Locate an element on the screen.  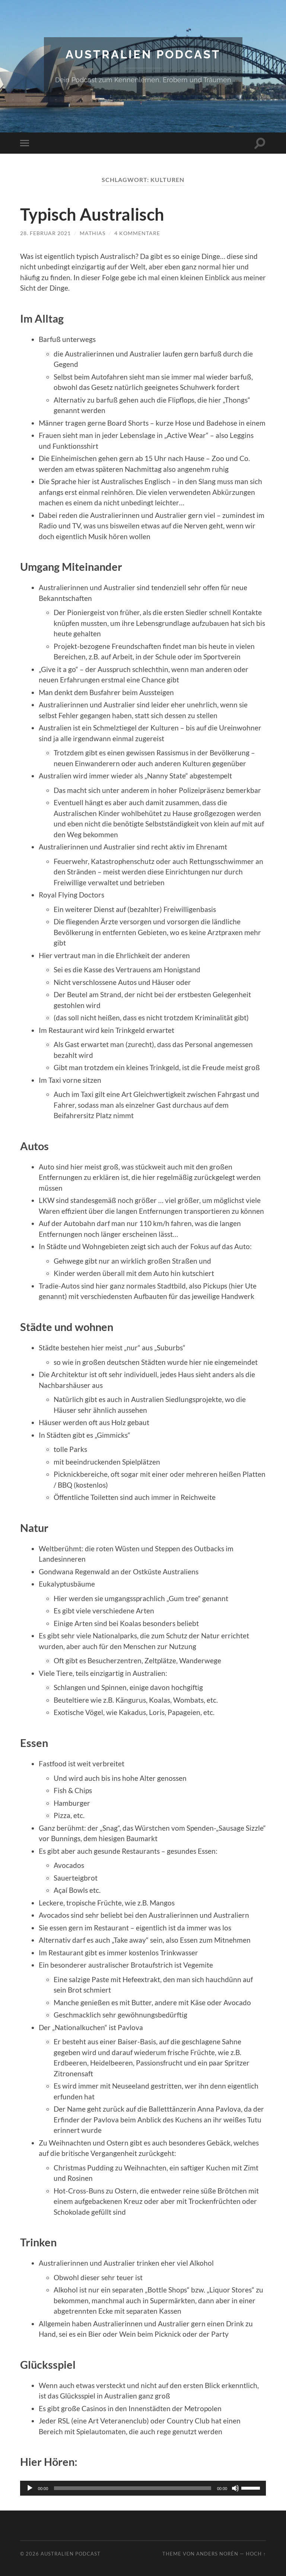
Typisch Australisch is located at coordinates (92, 214).